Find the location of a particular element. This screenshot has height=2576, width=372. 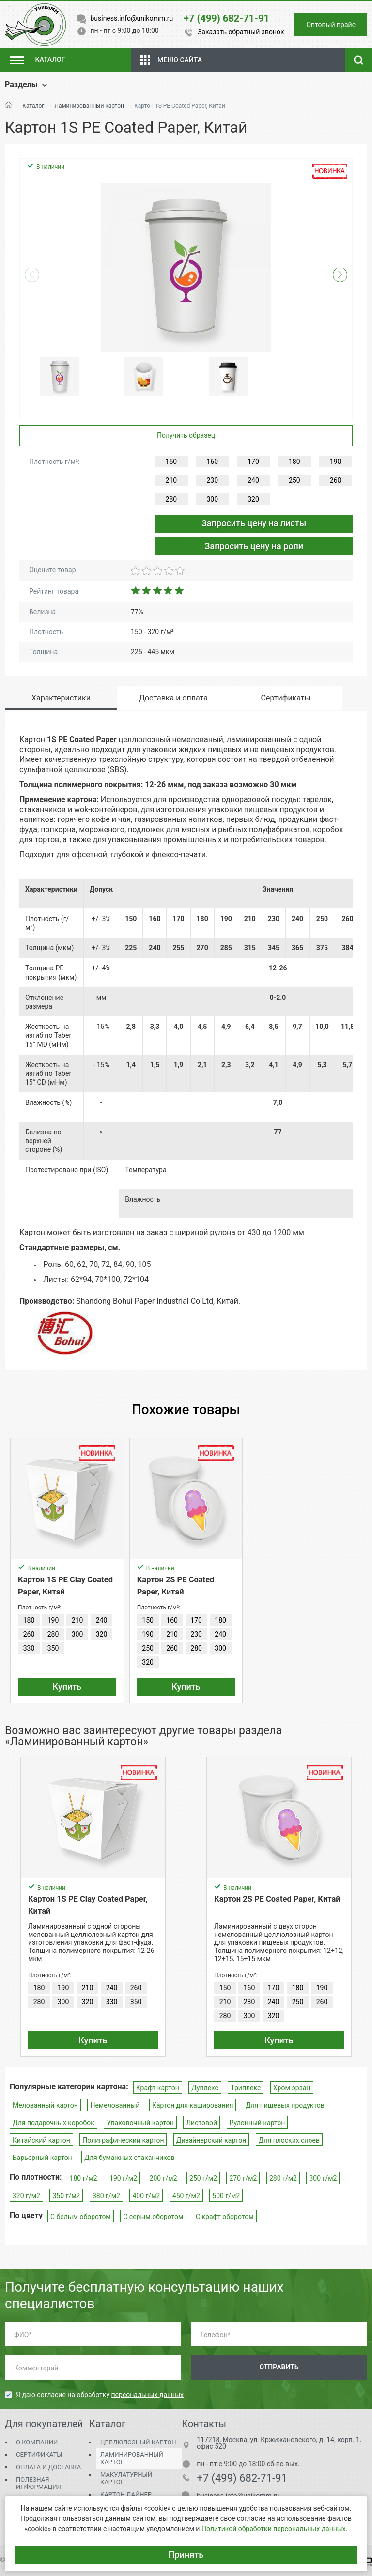

320 г/м2 is located at coordinates (26, 2196).